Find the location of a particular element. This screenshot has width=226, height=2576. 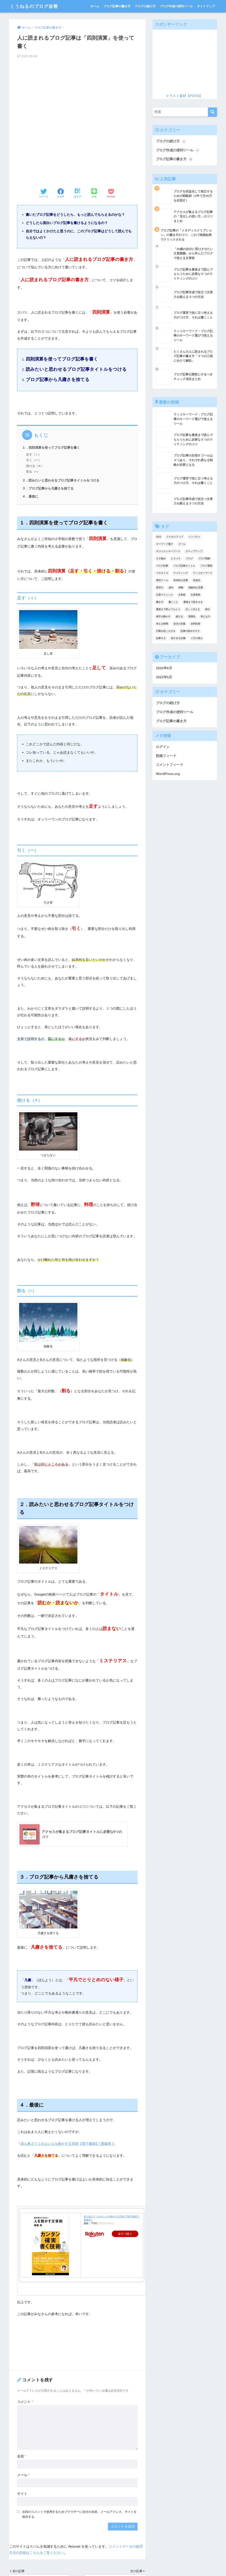

２．読みたいと思わせるブログ記事タイトルをつける is located at coordinates (60, 480).